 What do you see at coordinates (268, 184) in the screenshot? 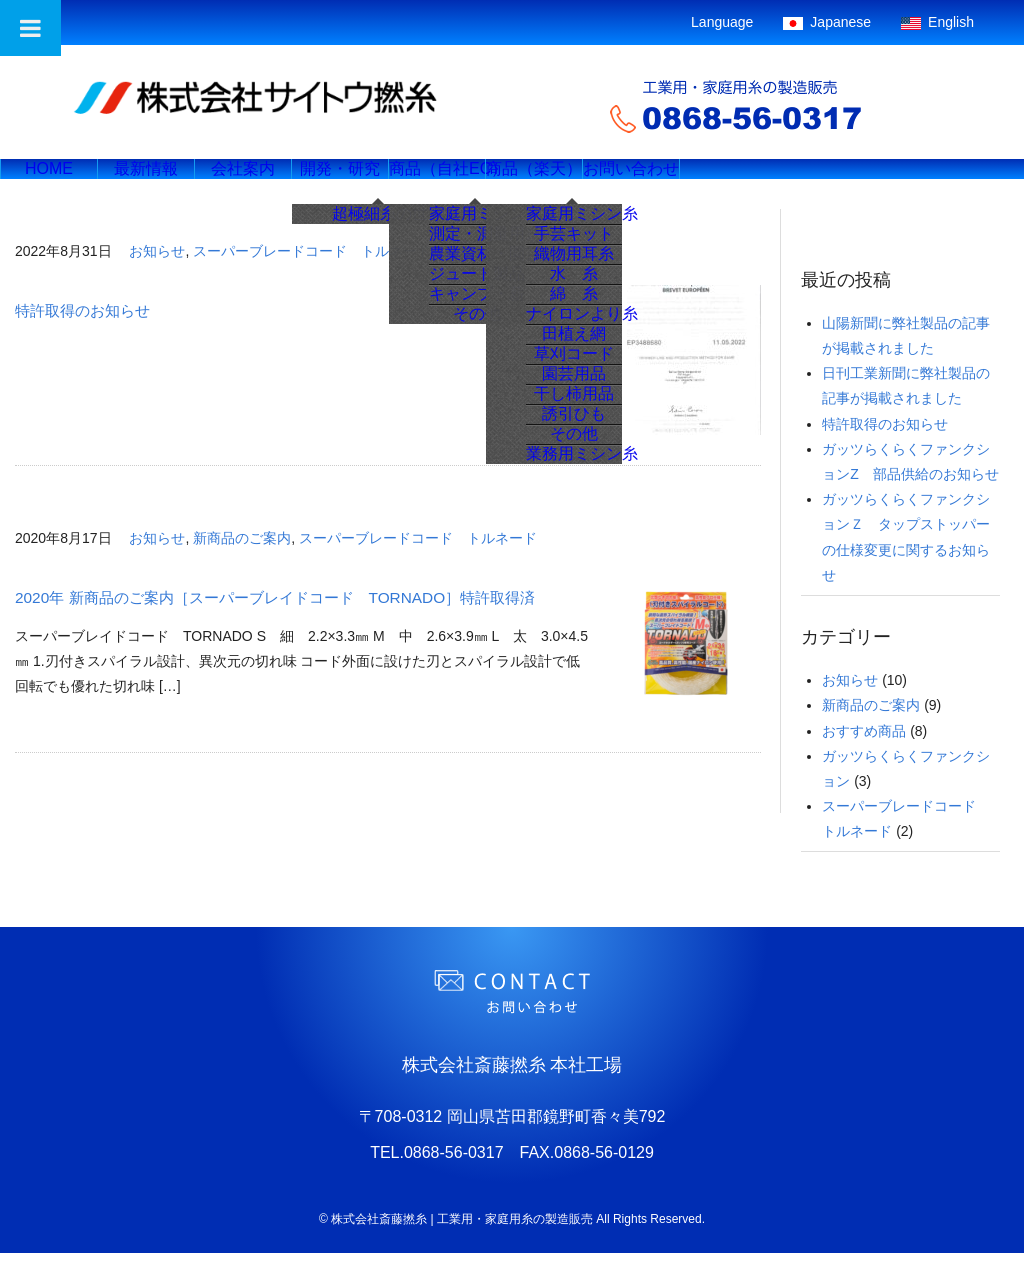
I see `会社案内` at bounding box center [268, 184].